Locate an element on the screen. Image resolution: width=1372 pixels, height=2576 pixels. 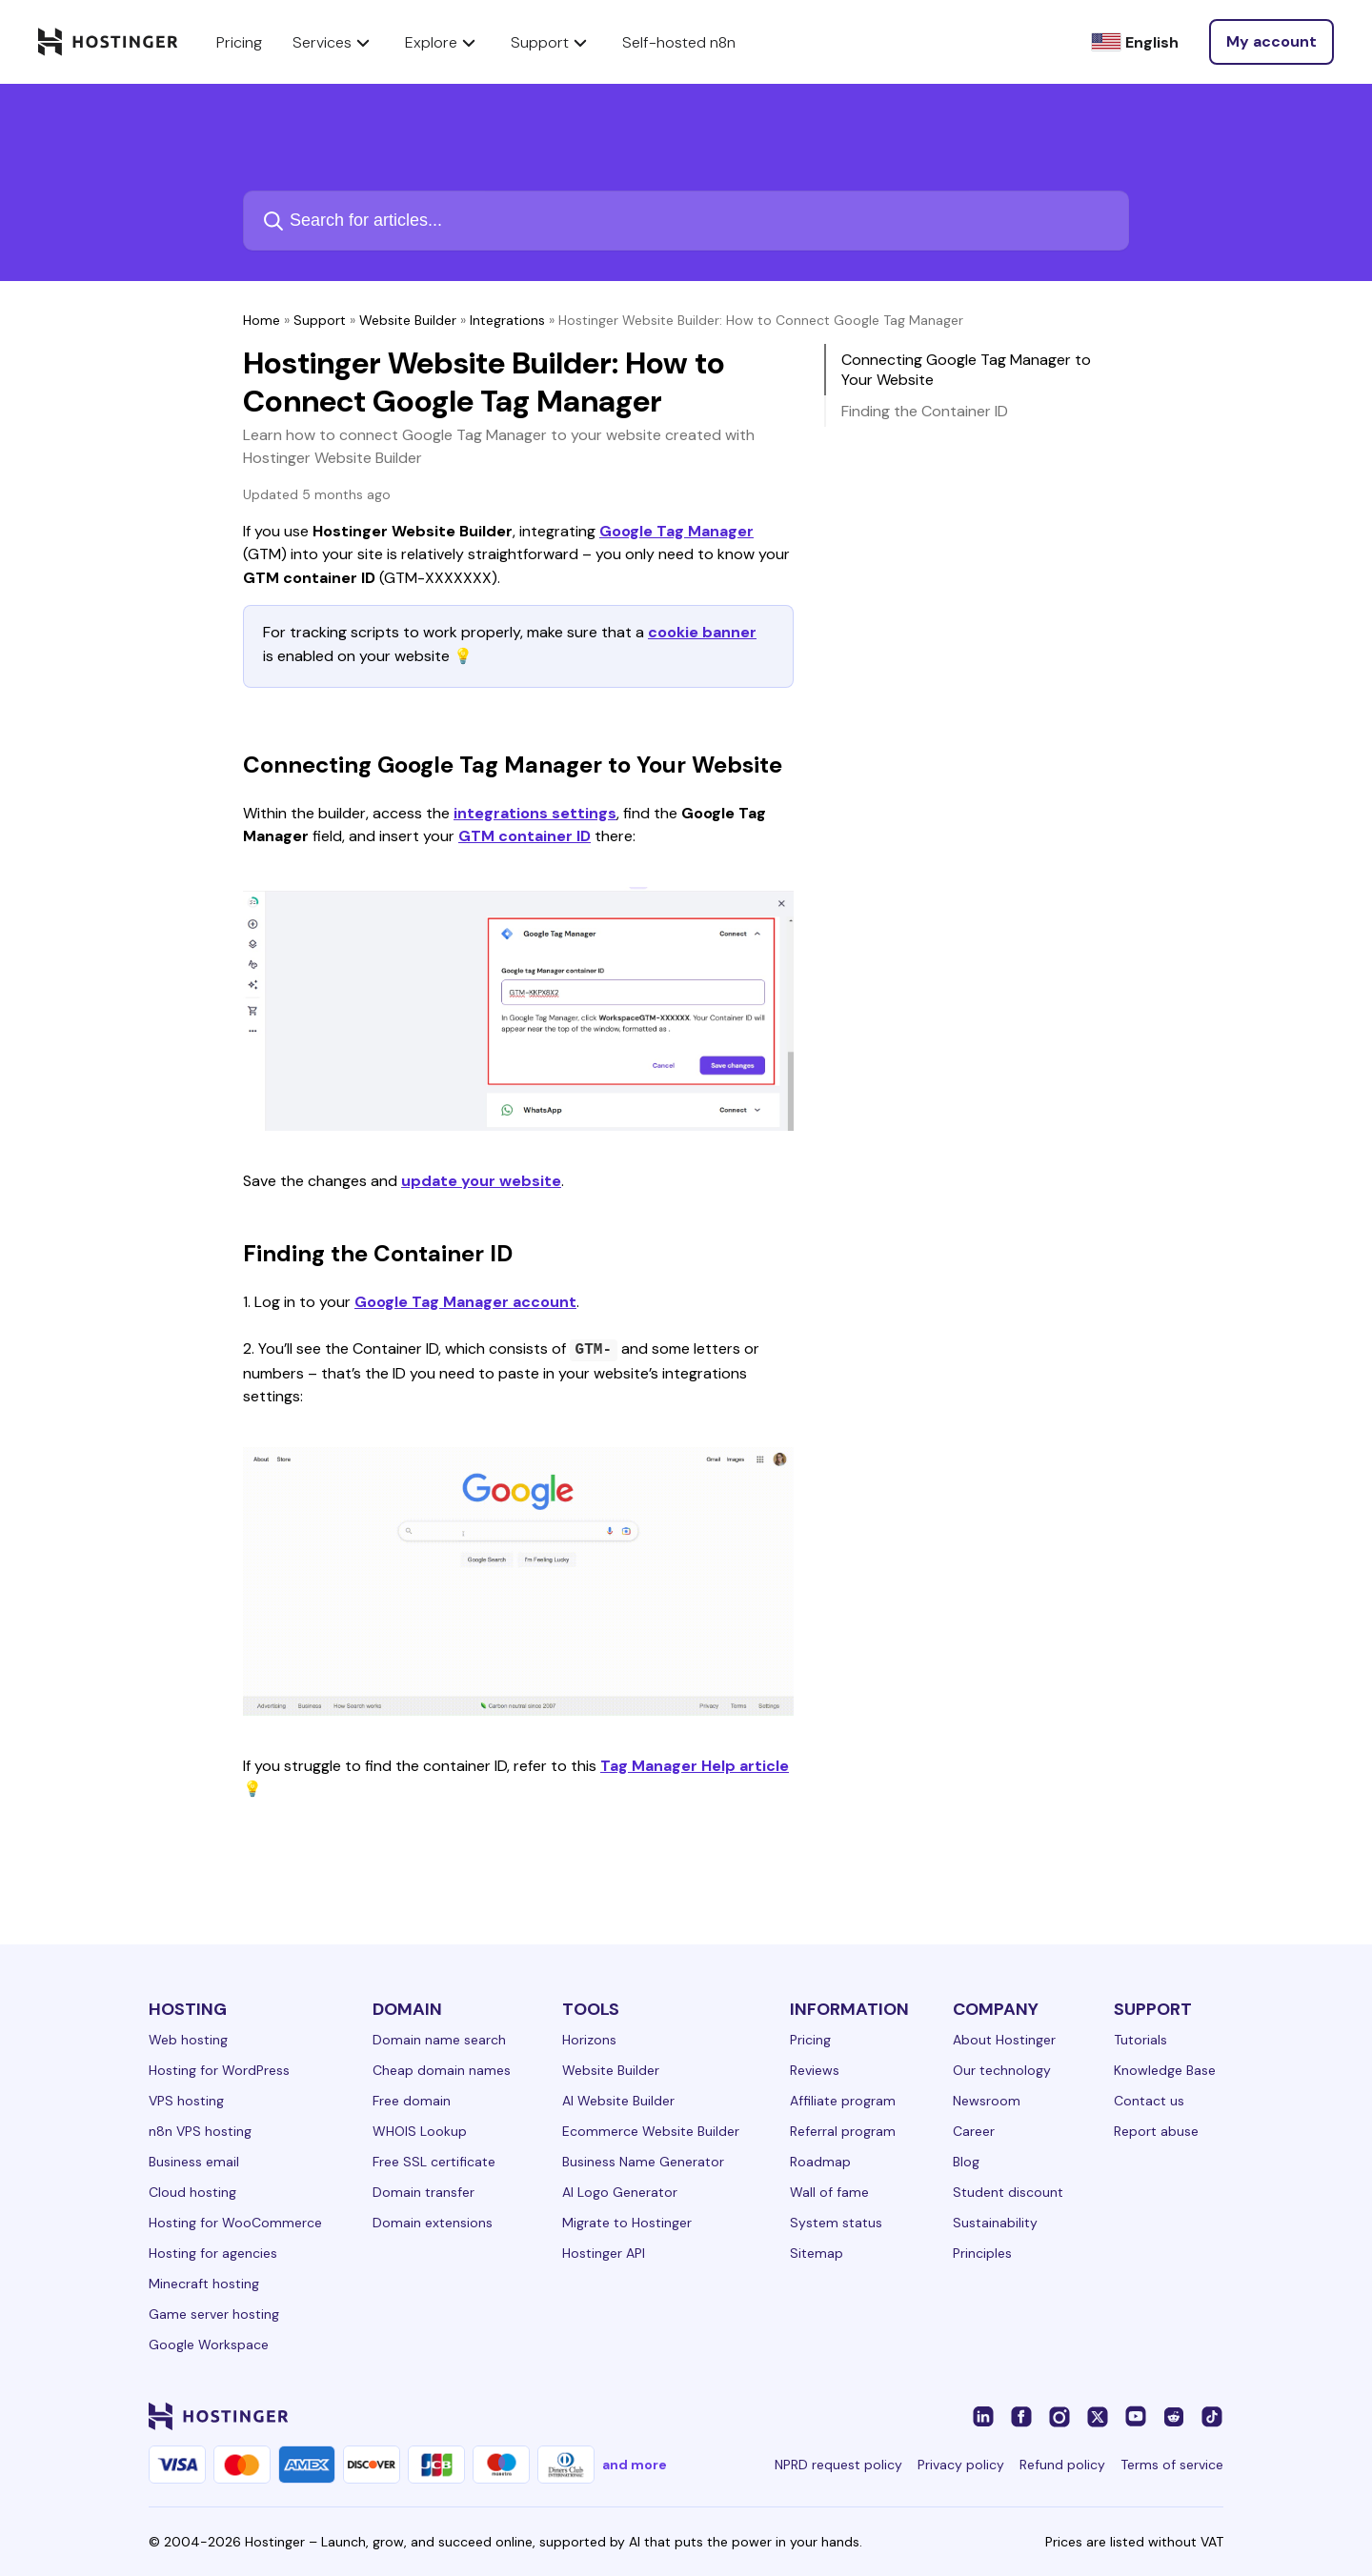
Business email is located at coordinates (194, 2161).